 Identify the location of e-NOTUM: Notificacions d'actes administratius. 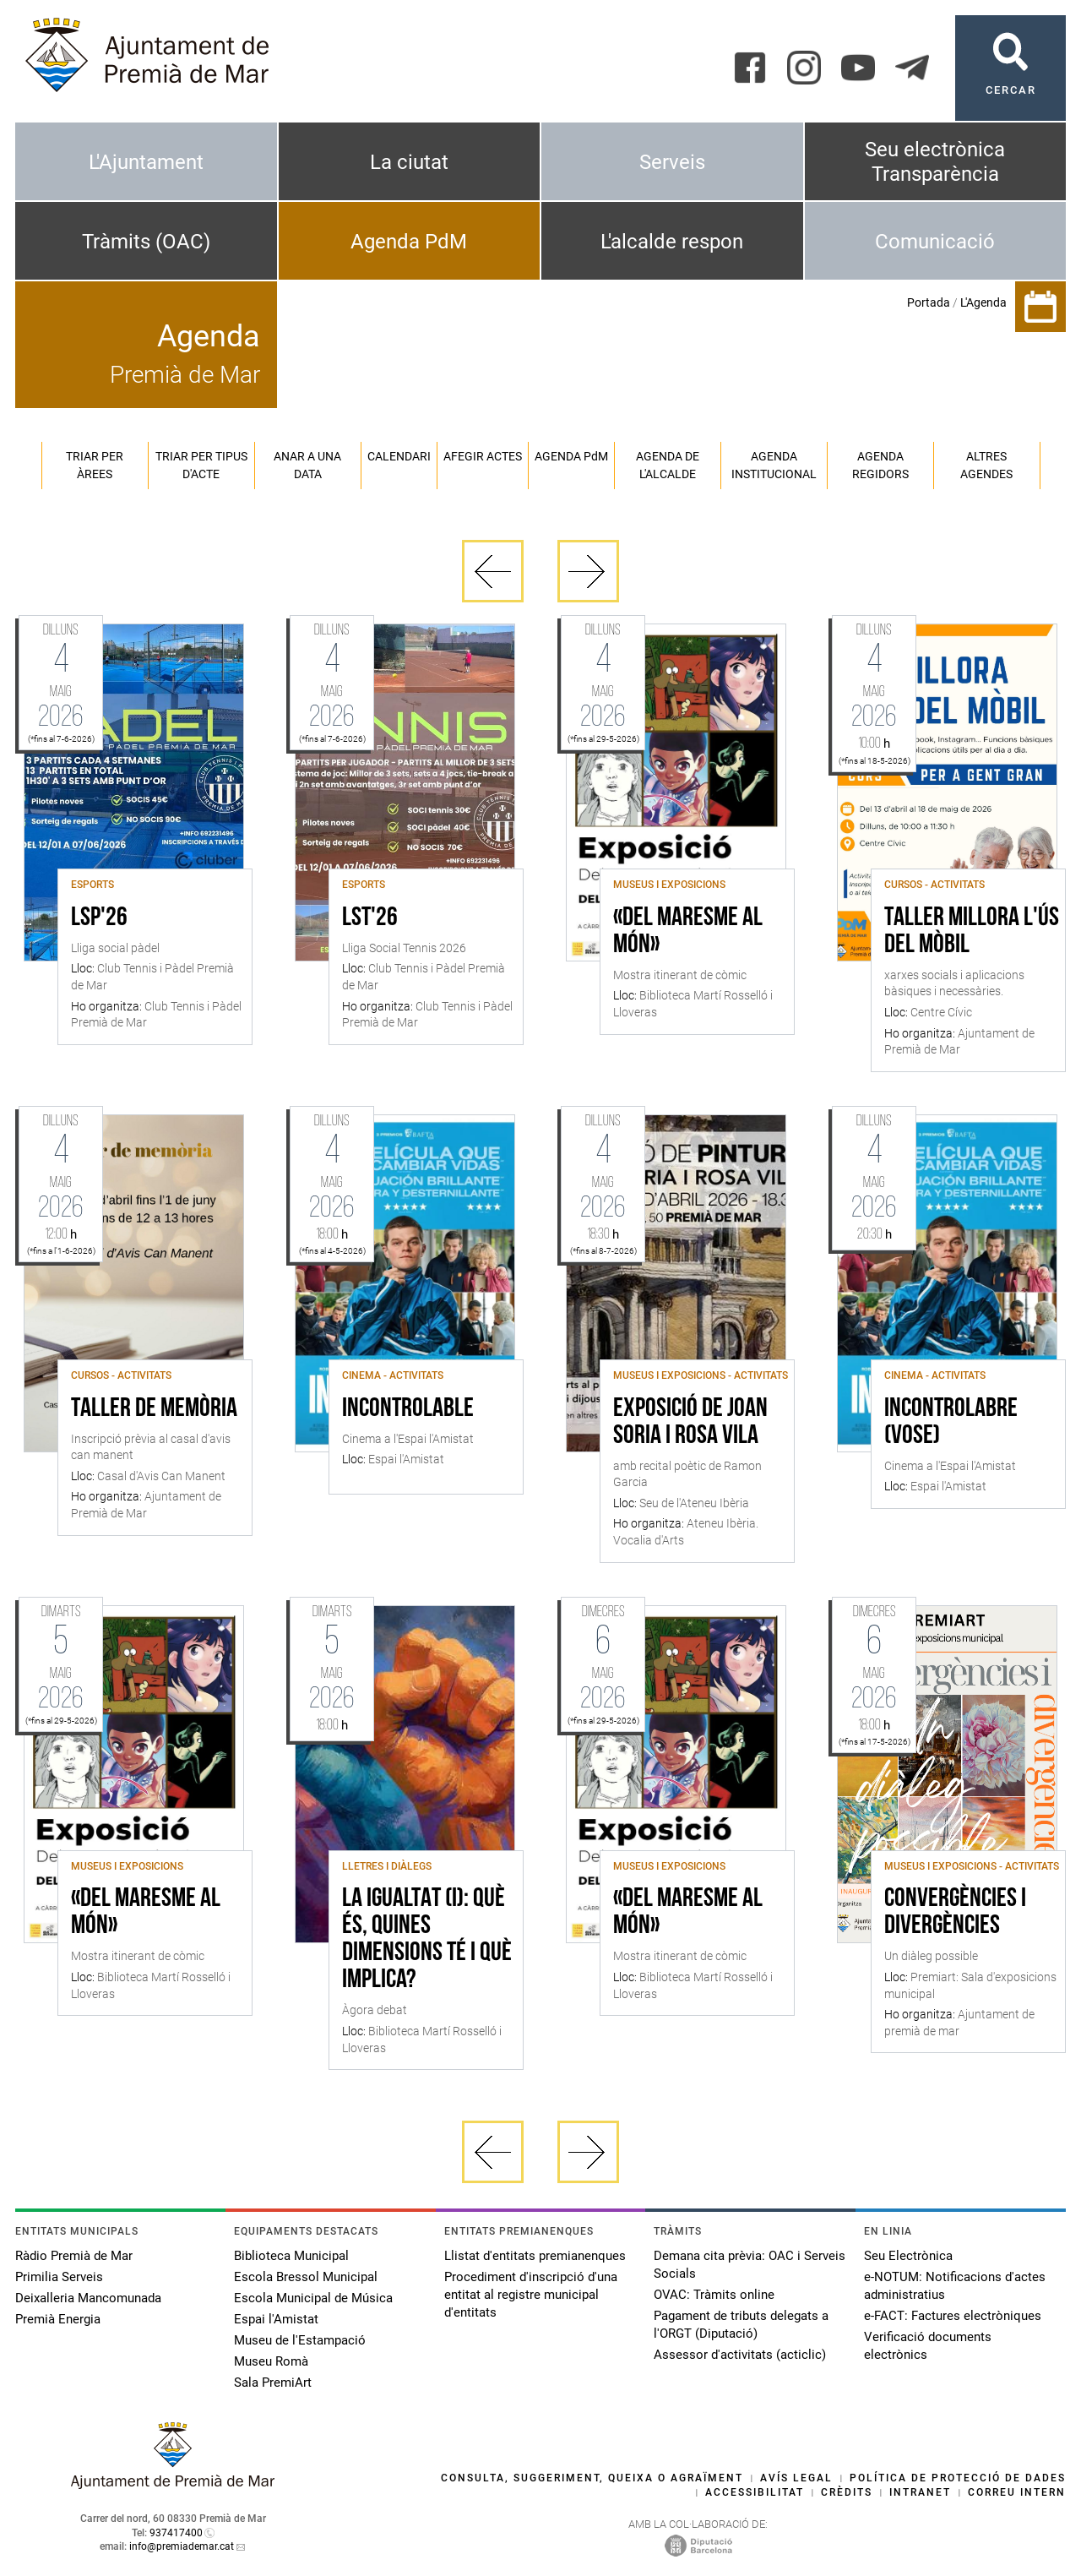
(955, 2285).